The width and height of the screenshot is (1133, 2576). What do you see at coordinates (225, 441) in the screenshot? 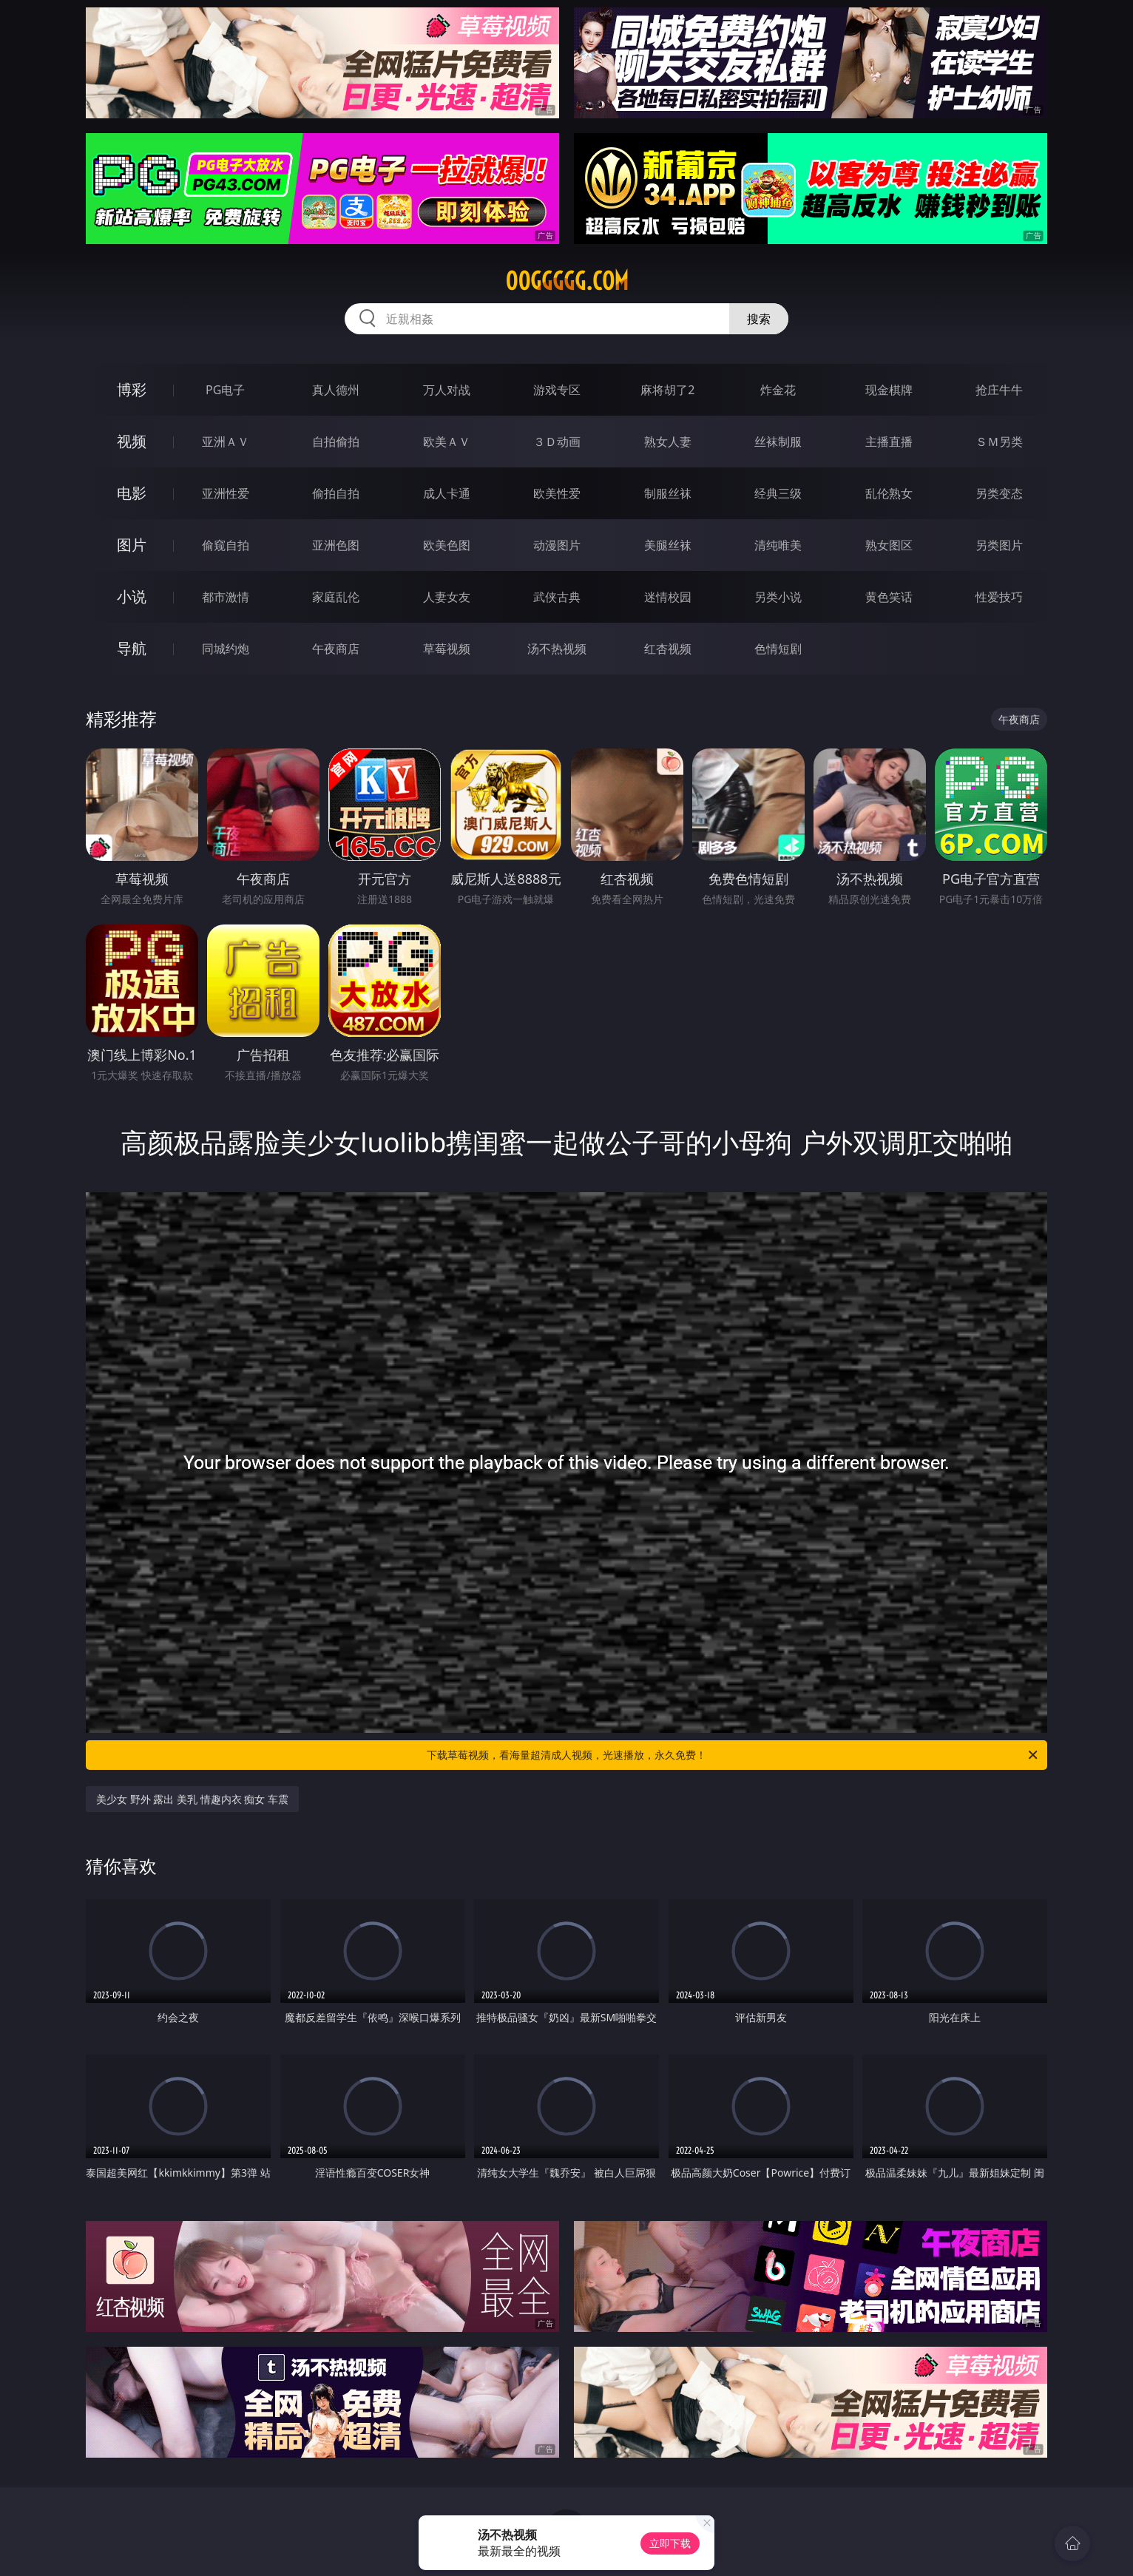
I see `亚洲ＡＶ` at bounding box center [225, 441].